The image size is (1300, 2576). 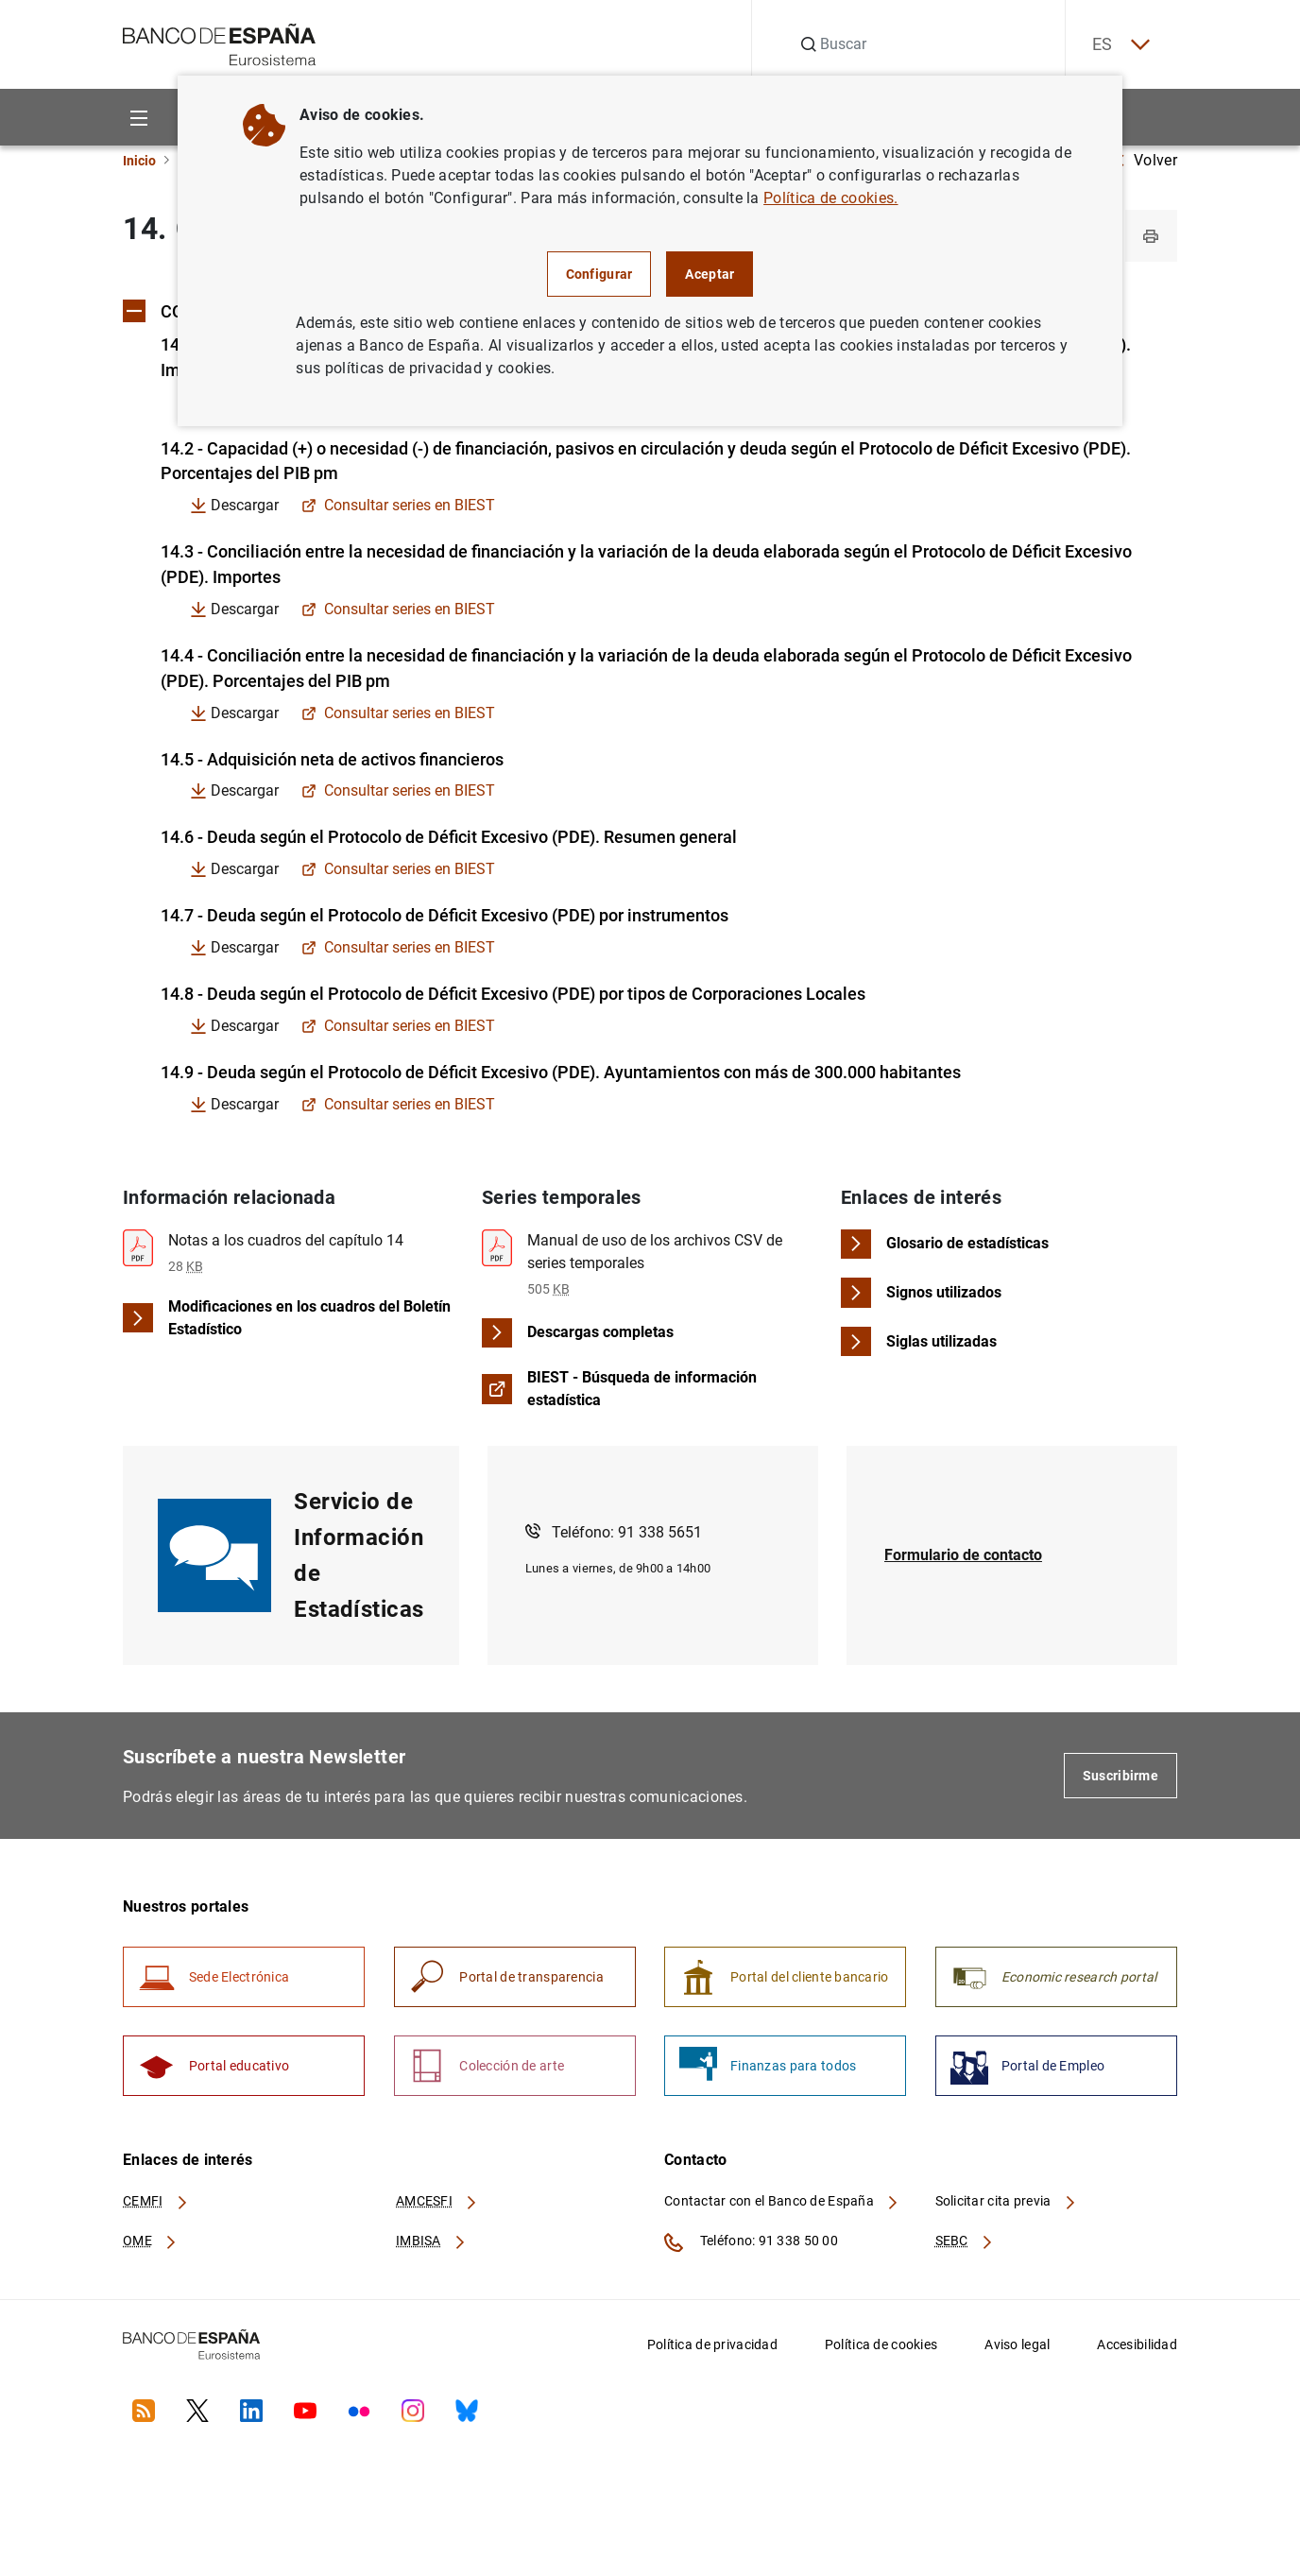 I want to click on Suscribirme, so click(x=1120, y=1779).